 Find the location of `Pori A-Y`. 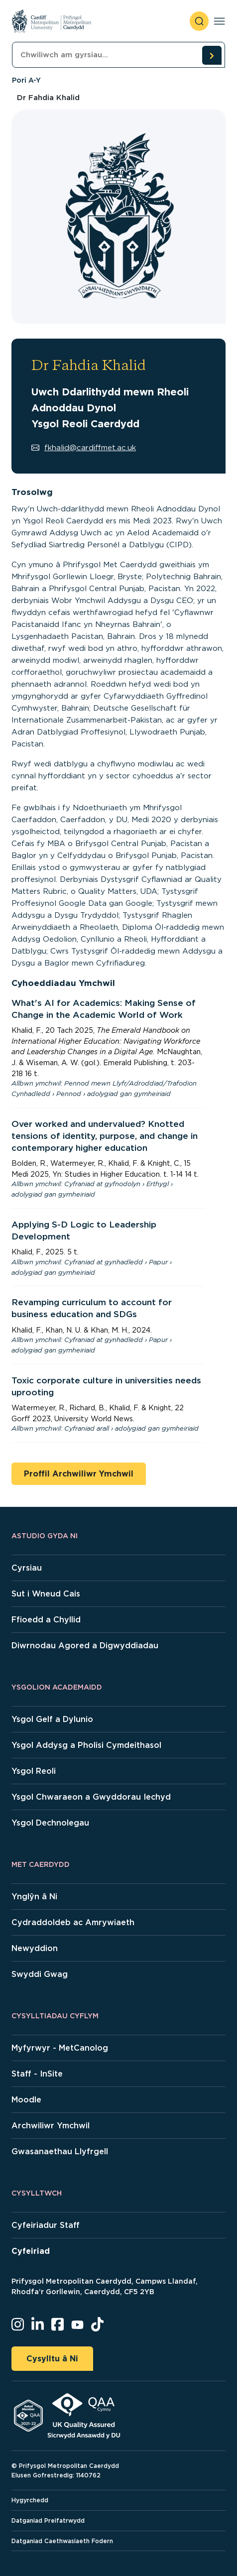

Pori A-Y is located at coordinates (26, 80).